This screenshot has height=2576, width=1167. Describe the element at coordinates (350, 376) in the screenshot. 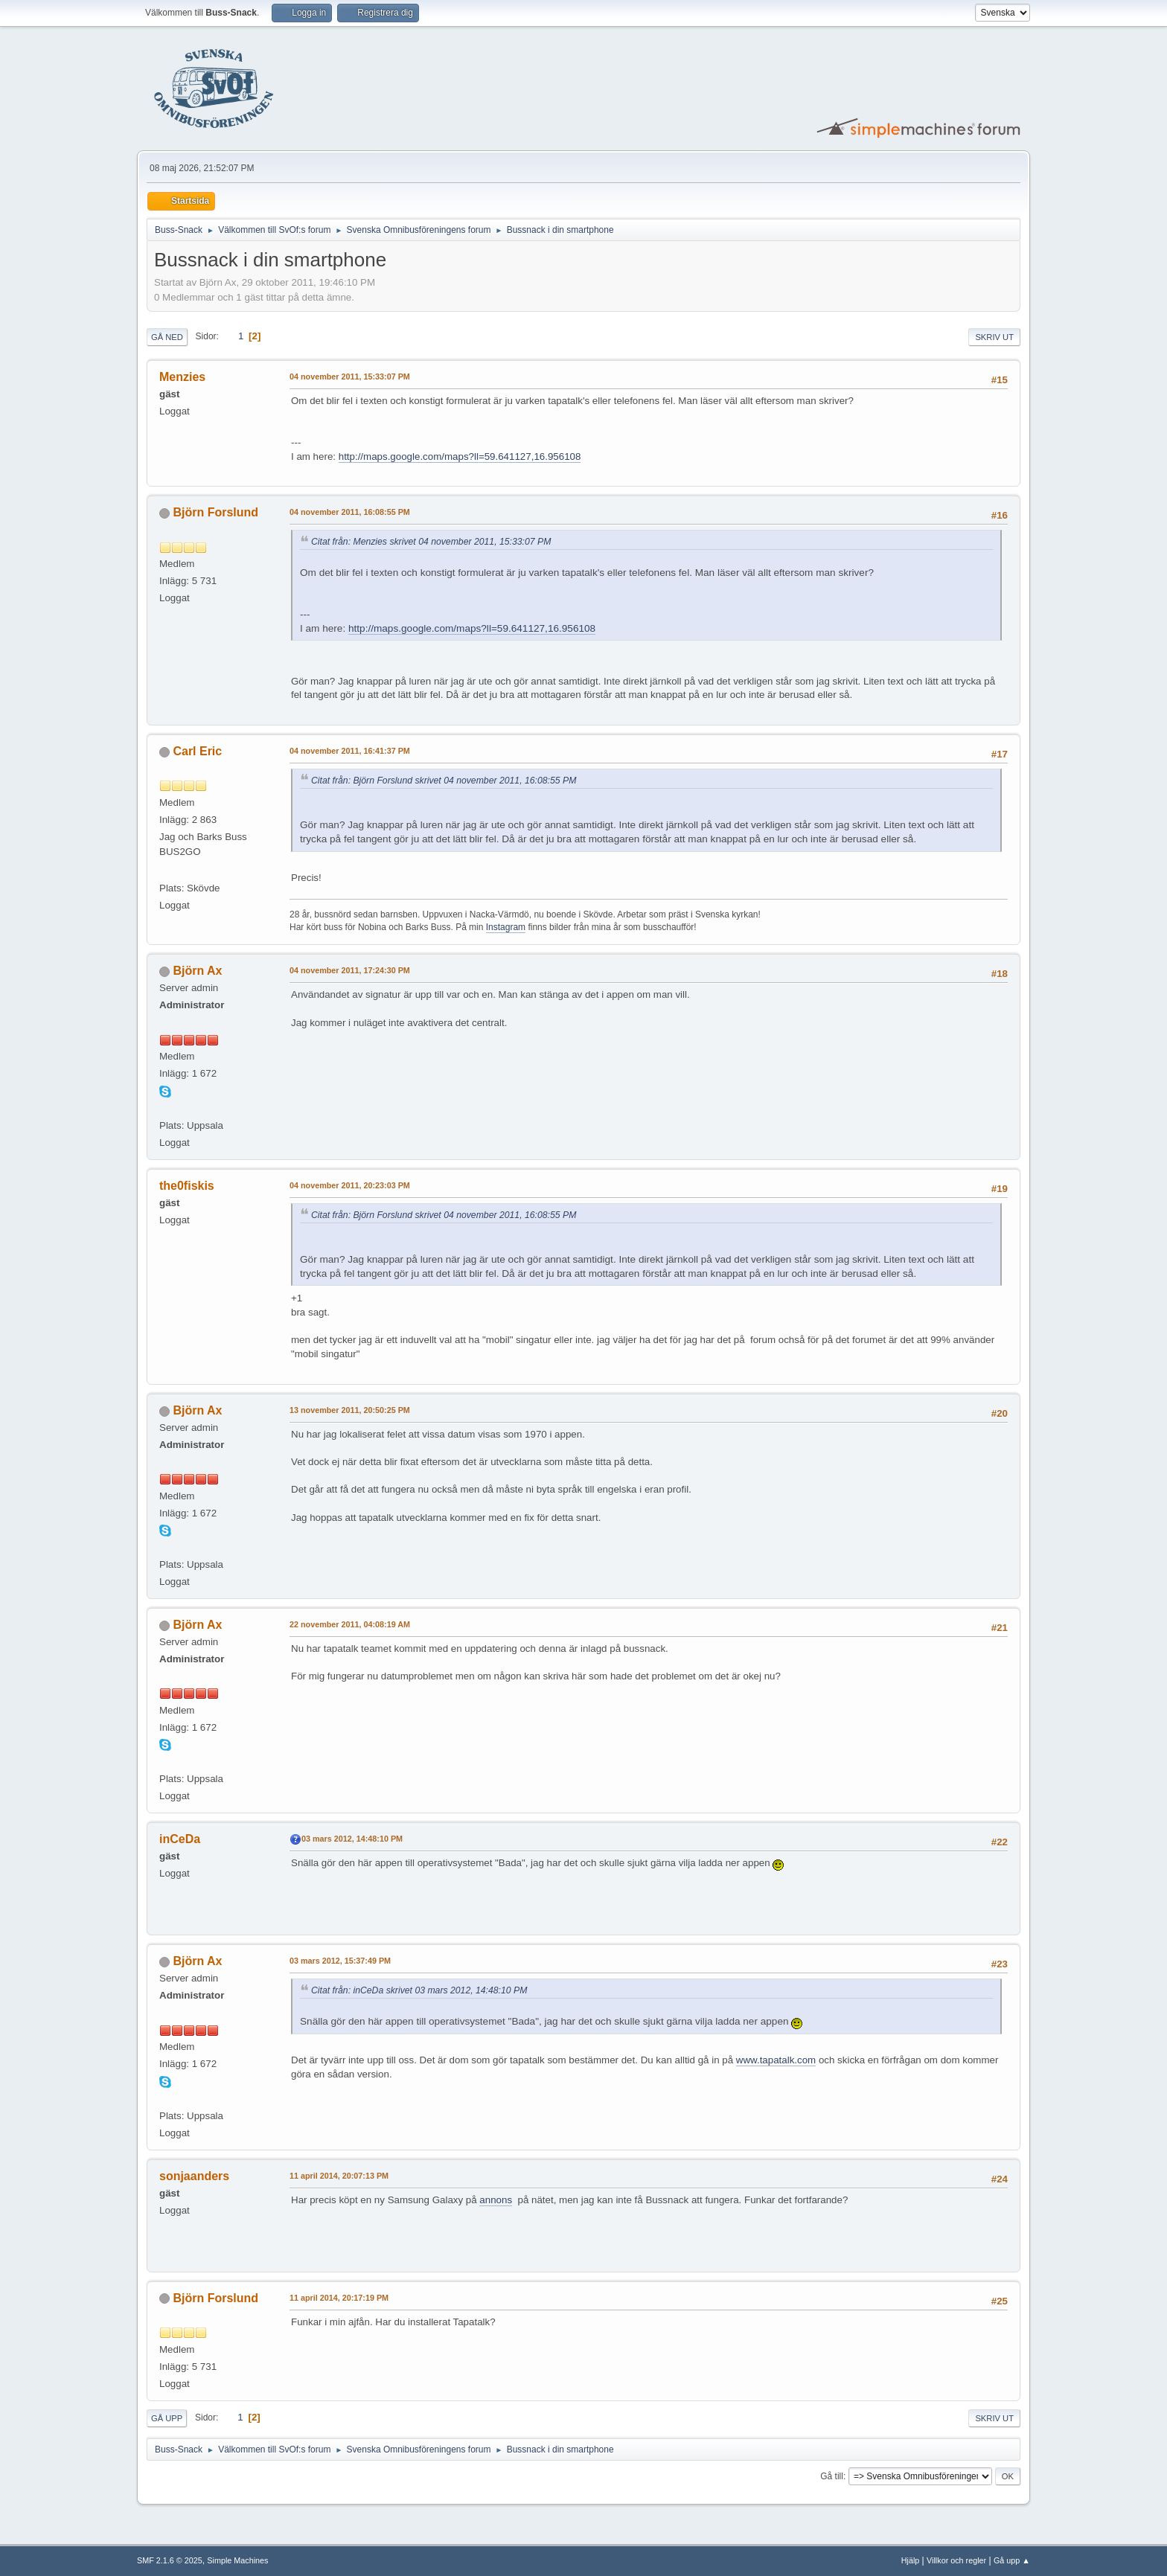

I see `04 november 2011, 15:33:07 PM` at that location.